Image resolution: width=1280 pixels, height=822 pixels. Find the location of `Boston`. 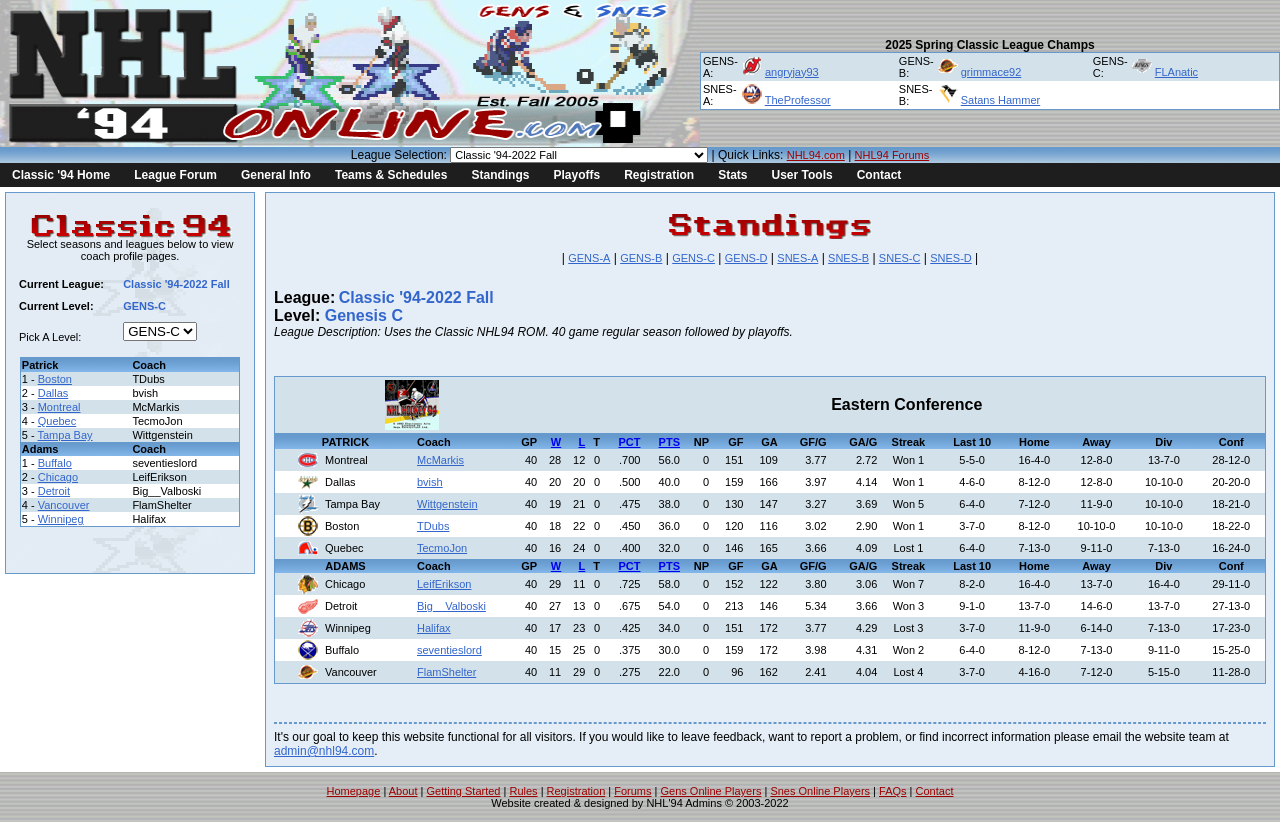

Boston is located at coordinates (55, 379).